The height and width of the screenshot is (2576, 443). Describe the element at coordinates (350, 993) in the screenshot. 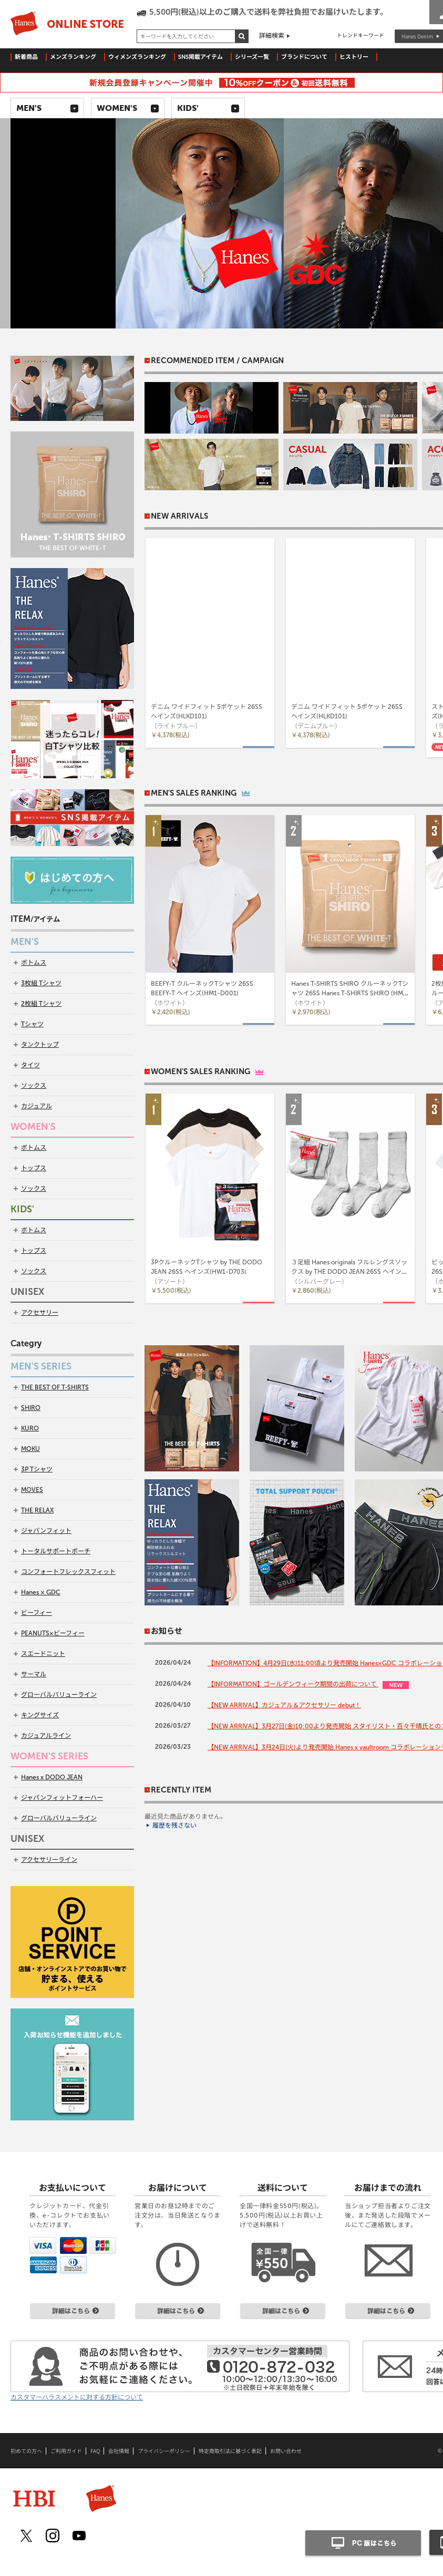

I see `Hanes T-SHIRTS SHIRO クルーネックTシャツ 26SS Hanes T-SHIRTS SHIRO (HM1-D201)` at that location.